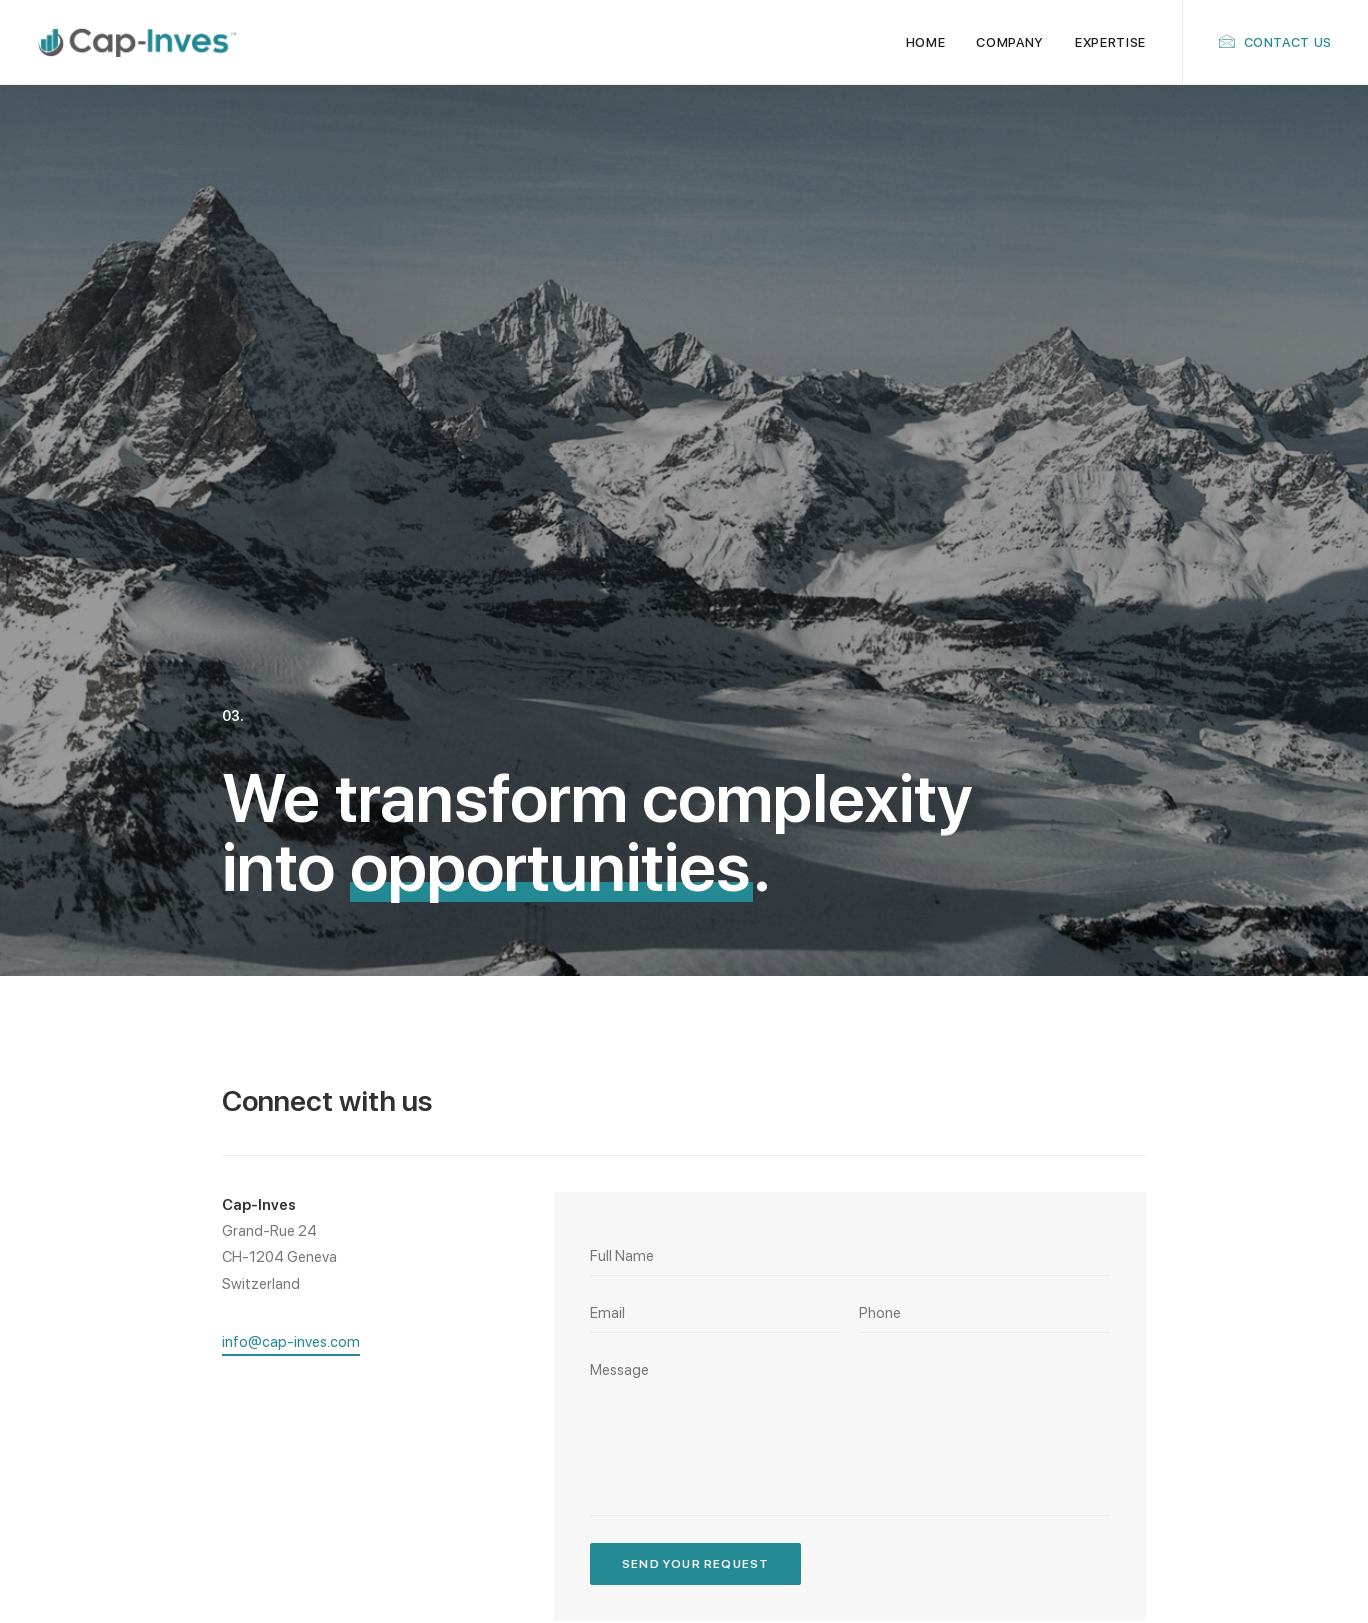 The image size is (1368, 1623). I want to click on info@cap-inves.com, so click(1215, 1354).